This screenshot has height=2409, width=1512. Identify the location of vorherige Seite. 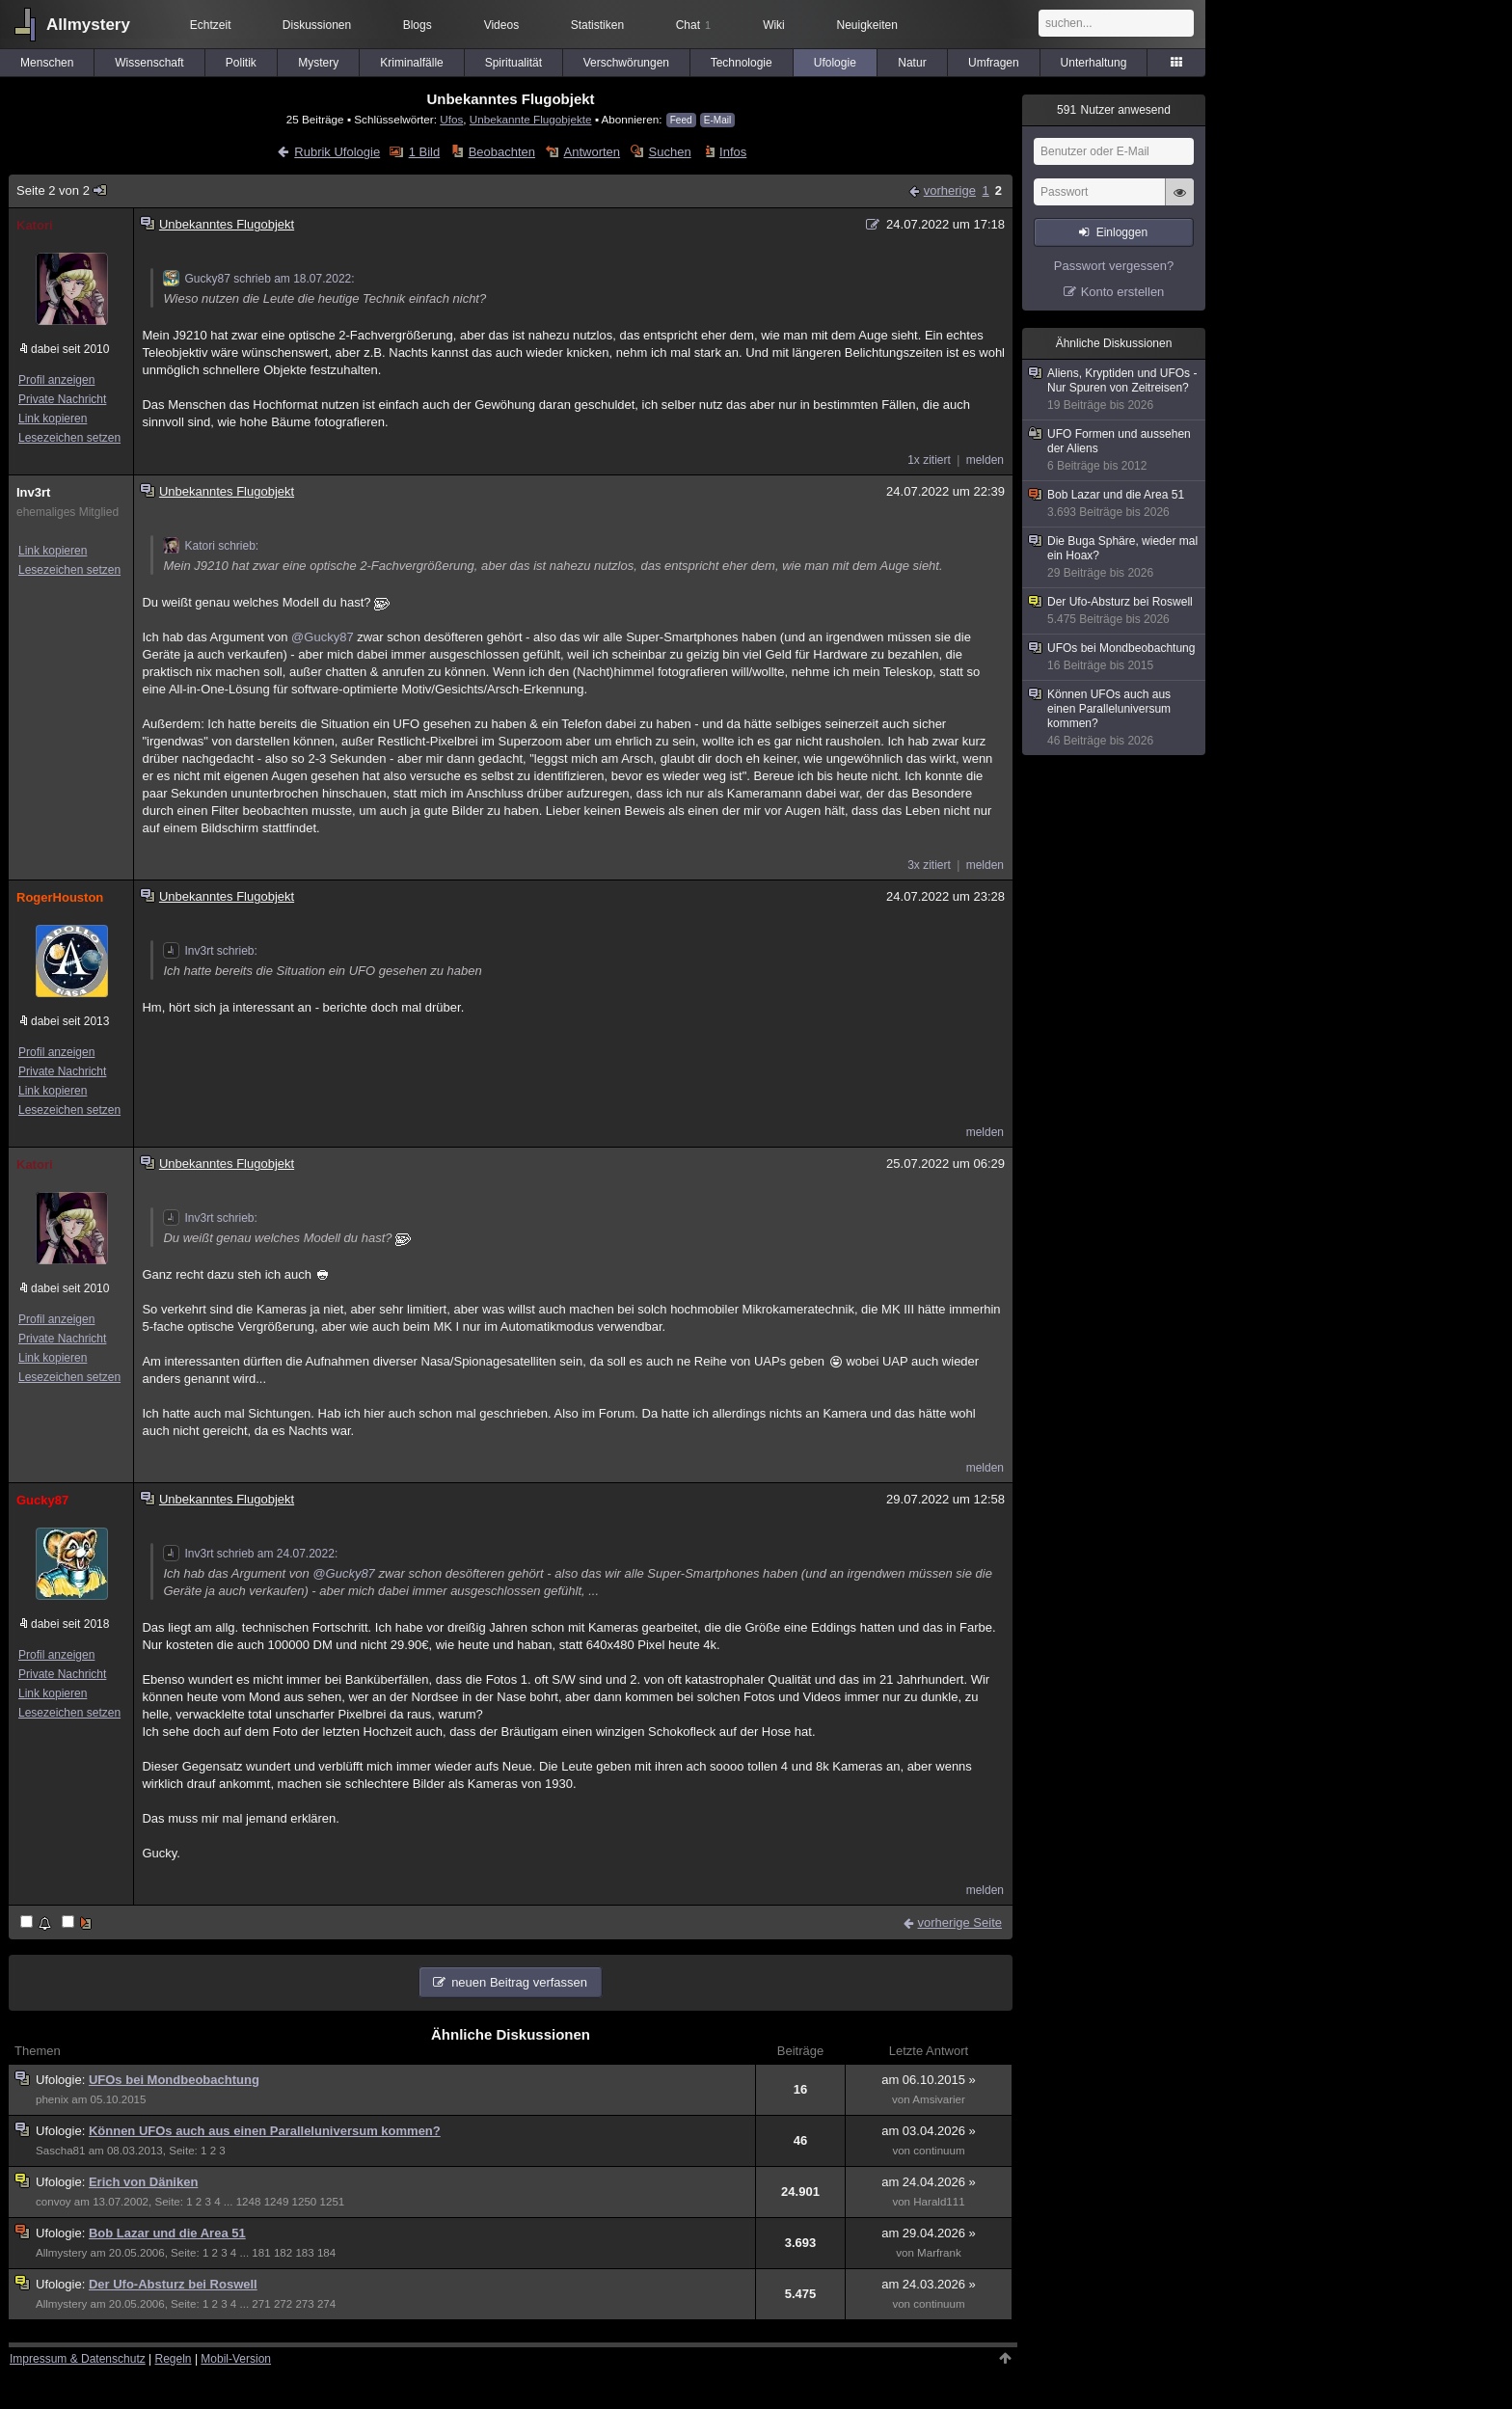
(960, 1922).